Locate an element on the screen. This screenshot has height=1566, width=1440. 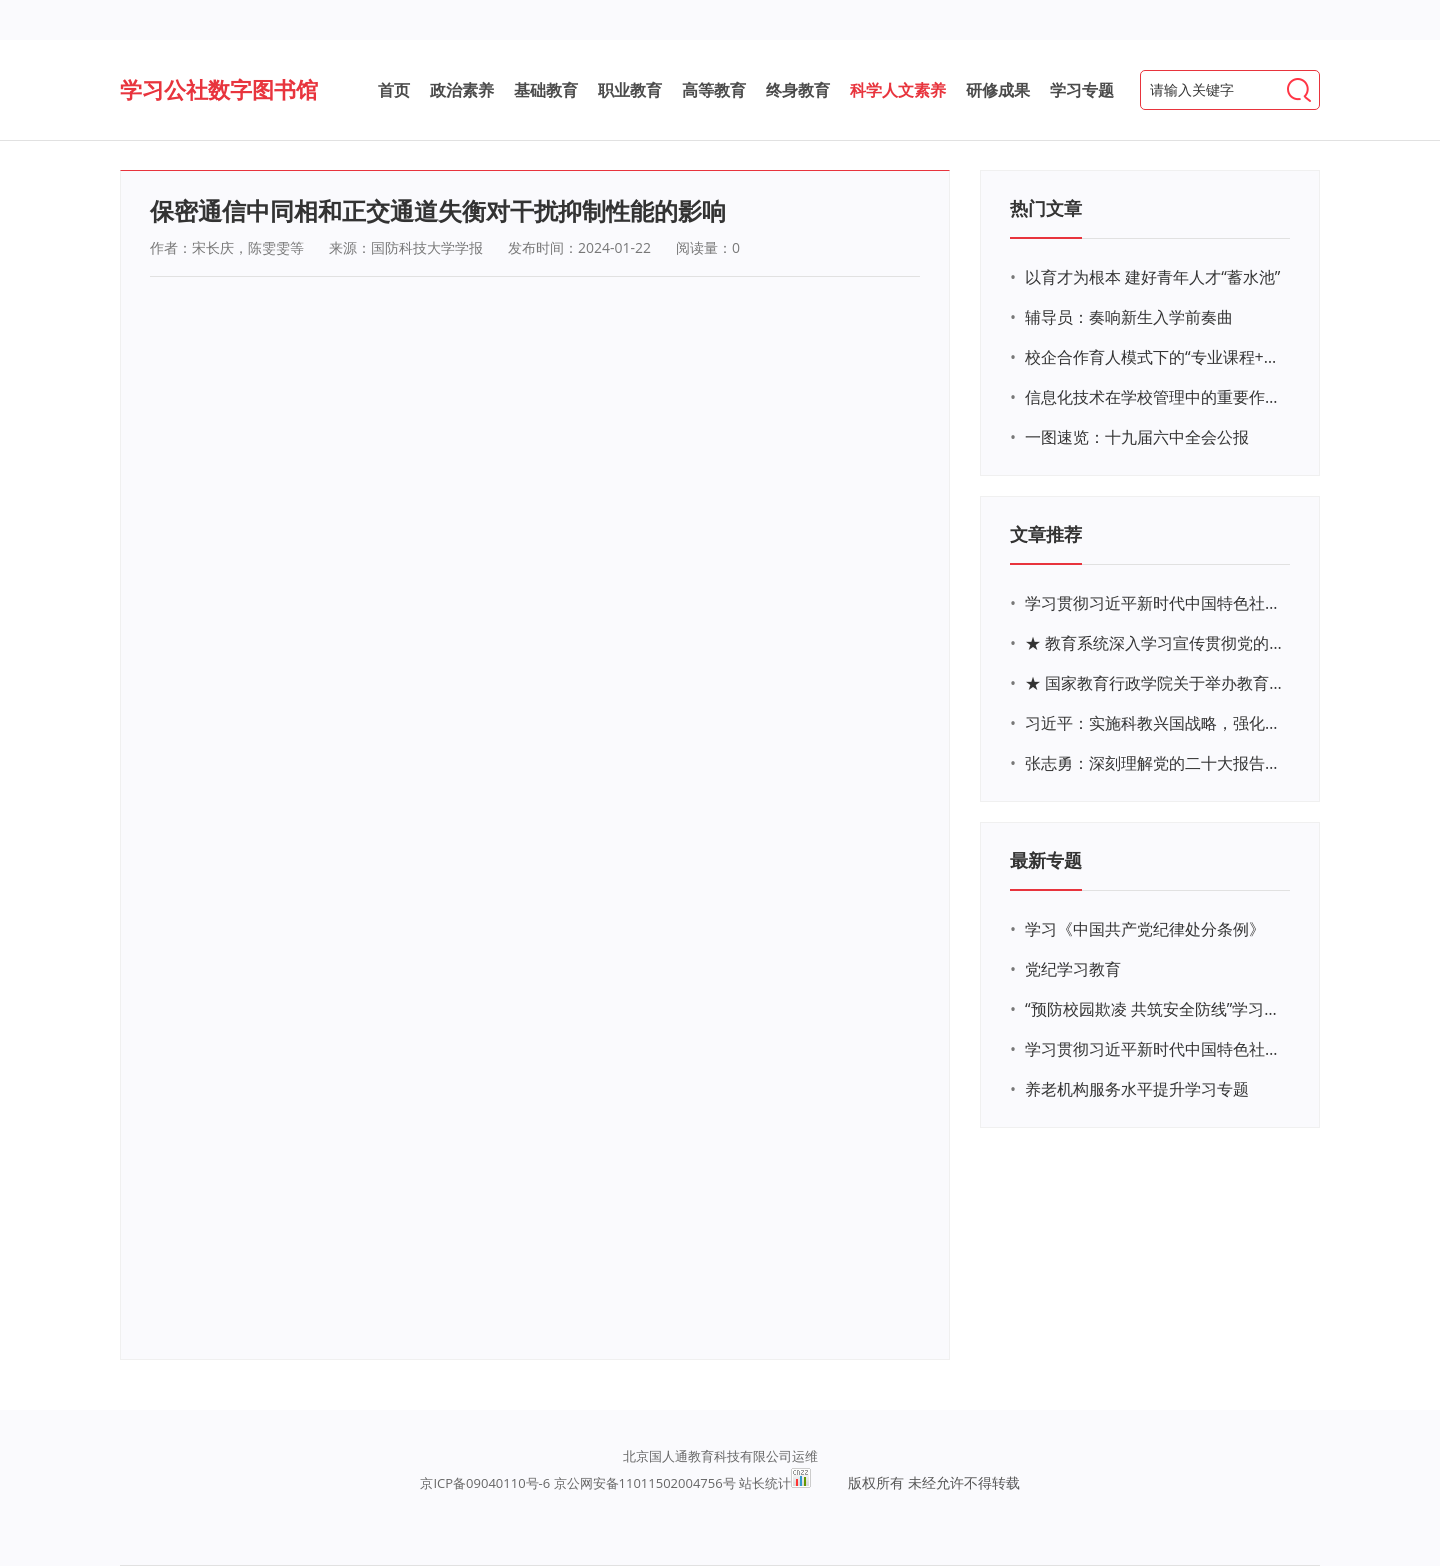
一图速览：十九届六中全会公报 is located at coordinates (1137, 437).